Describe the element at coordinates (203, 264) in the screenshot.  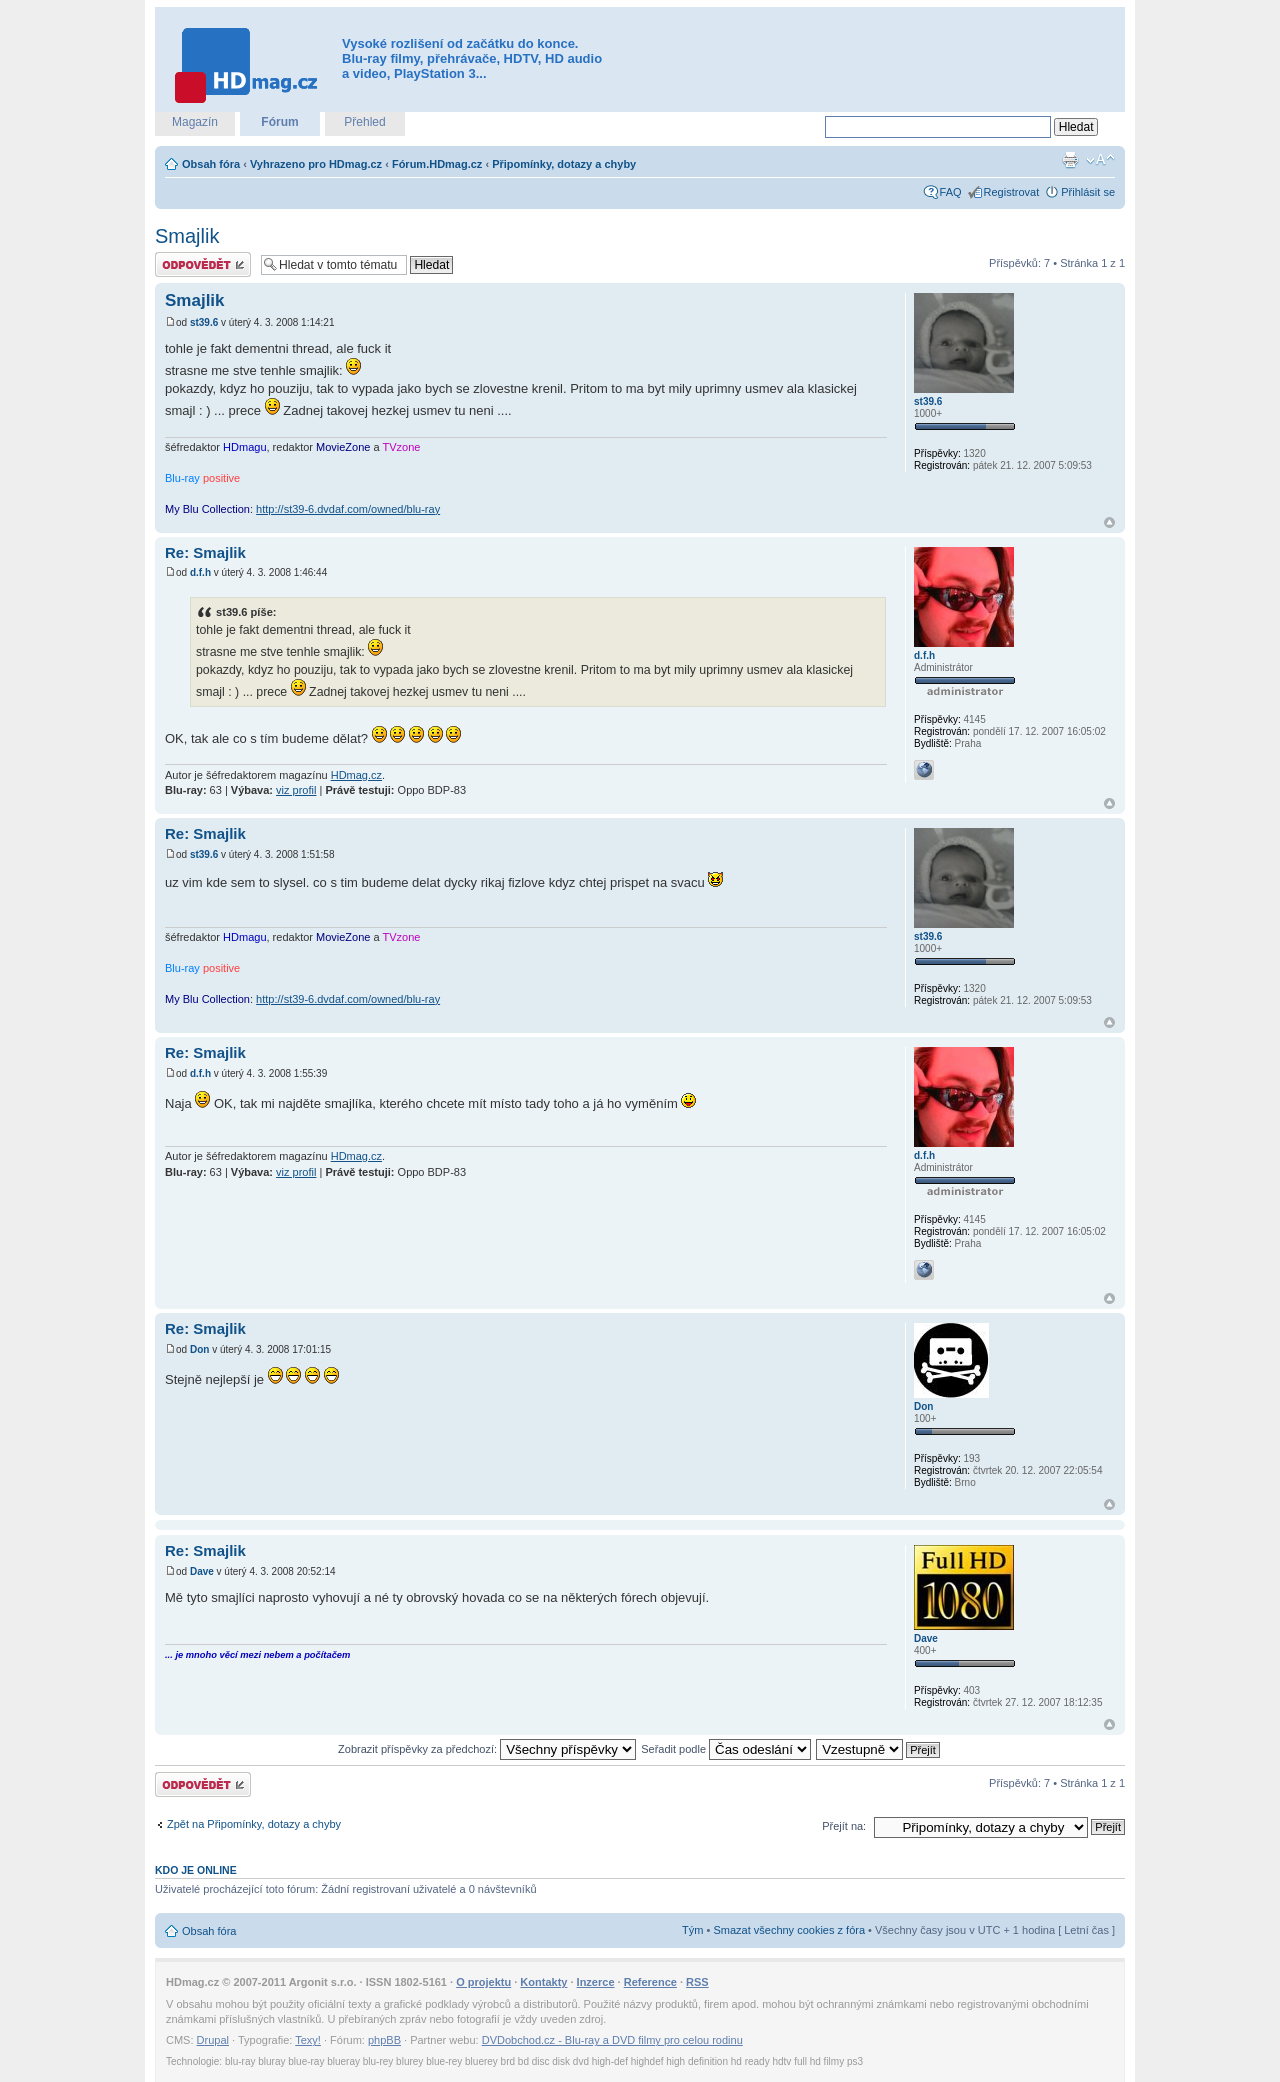
I see `Odeslat odpověď` at that location.